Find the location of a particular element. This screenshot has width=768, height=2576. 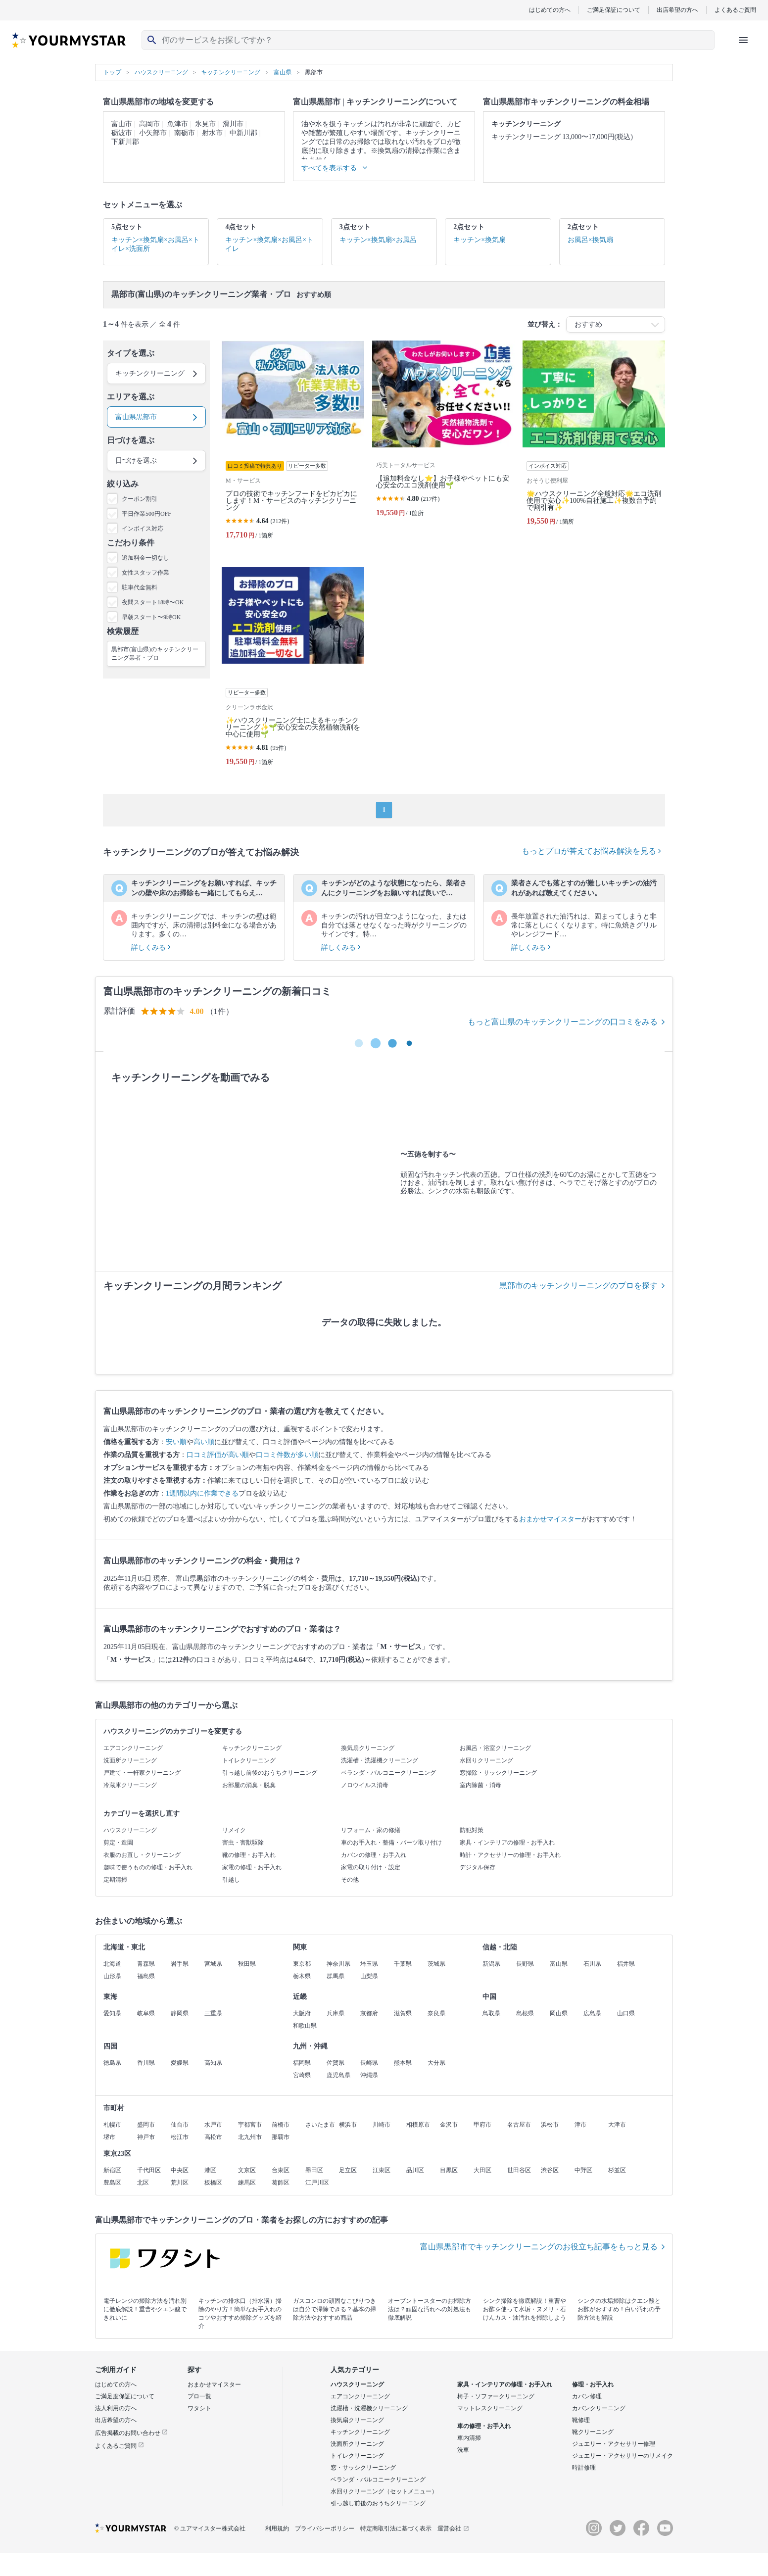

お部屋の消臭・脱臭 is located at coordinates (249, 1785).